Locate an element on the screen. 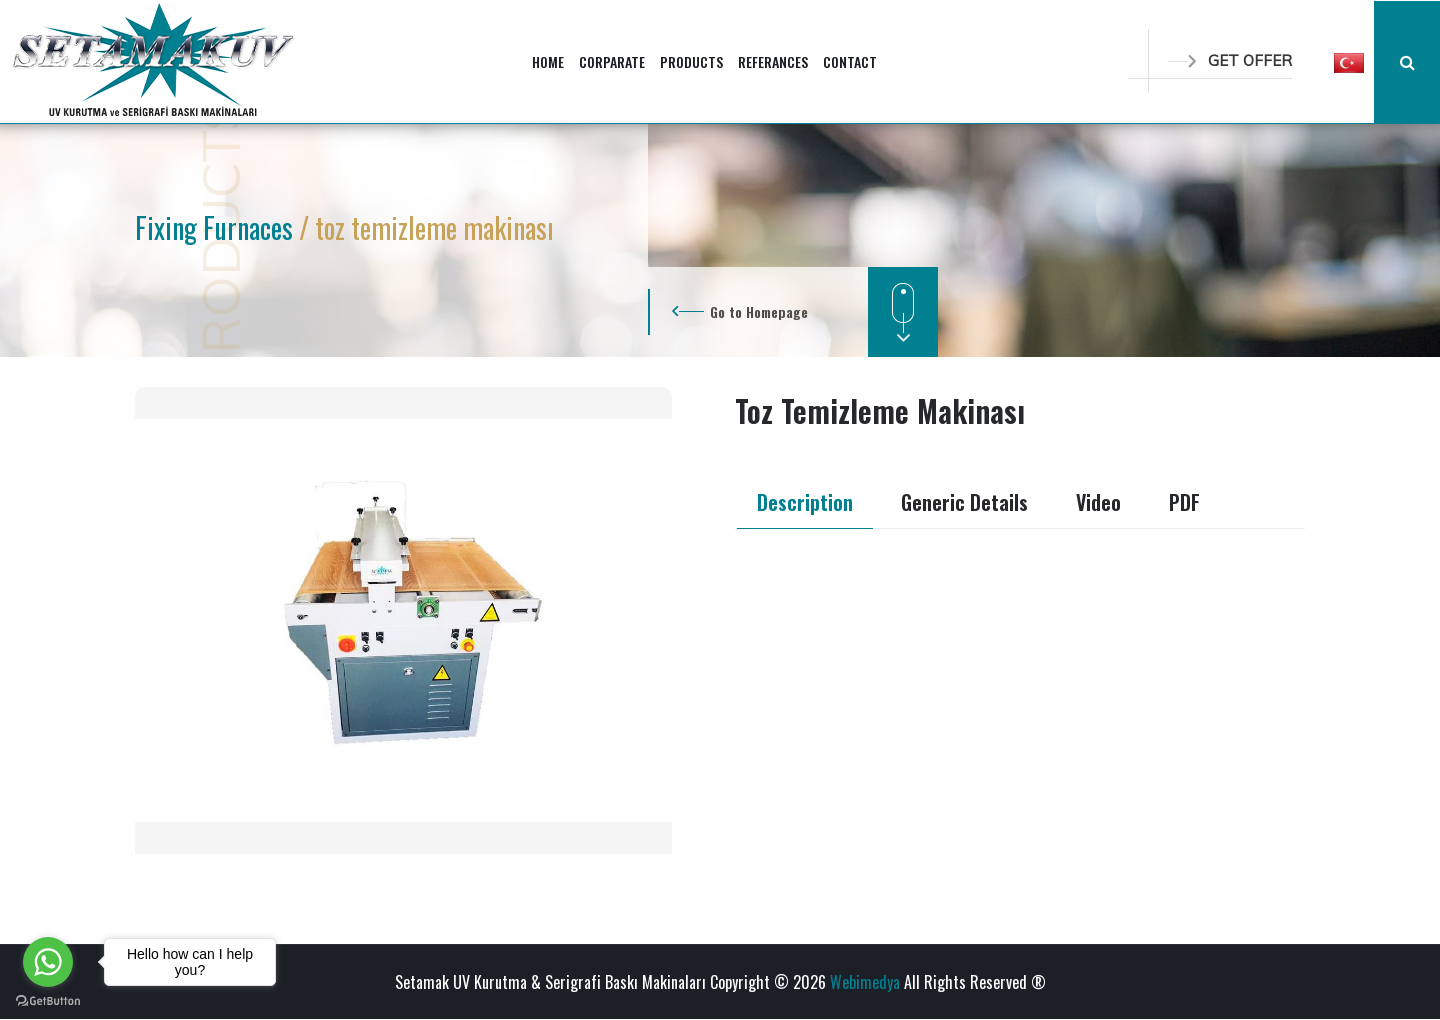 The height and width of the screenshot is (1020, 1440). [button] is located at coordinates (1349, 62).